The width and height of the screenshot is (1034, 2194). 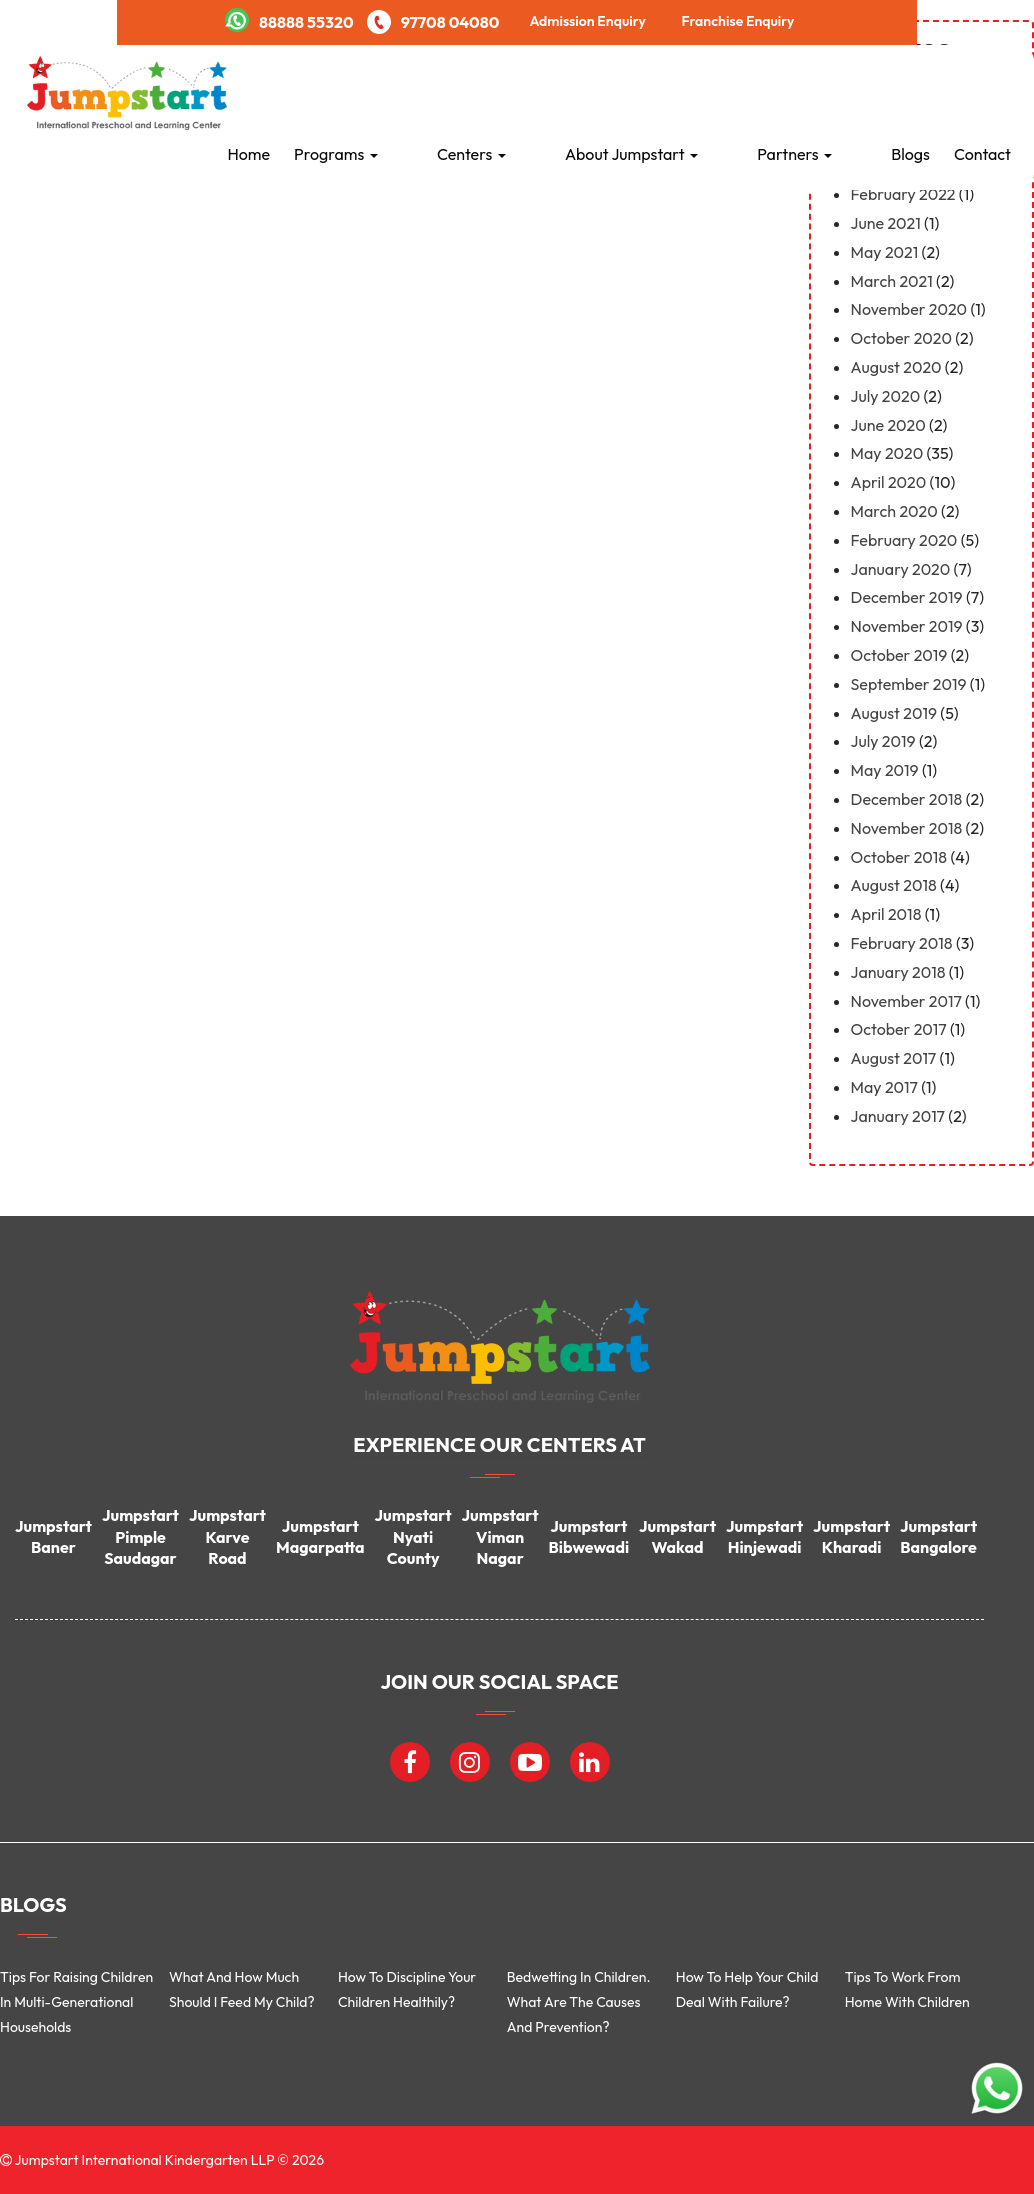 What do you see at coordinates (907, 626) in the screenshot?
I see `November 2019` at bounding box center [907, 626].